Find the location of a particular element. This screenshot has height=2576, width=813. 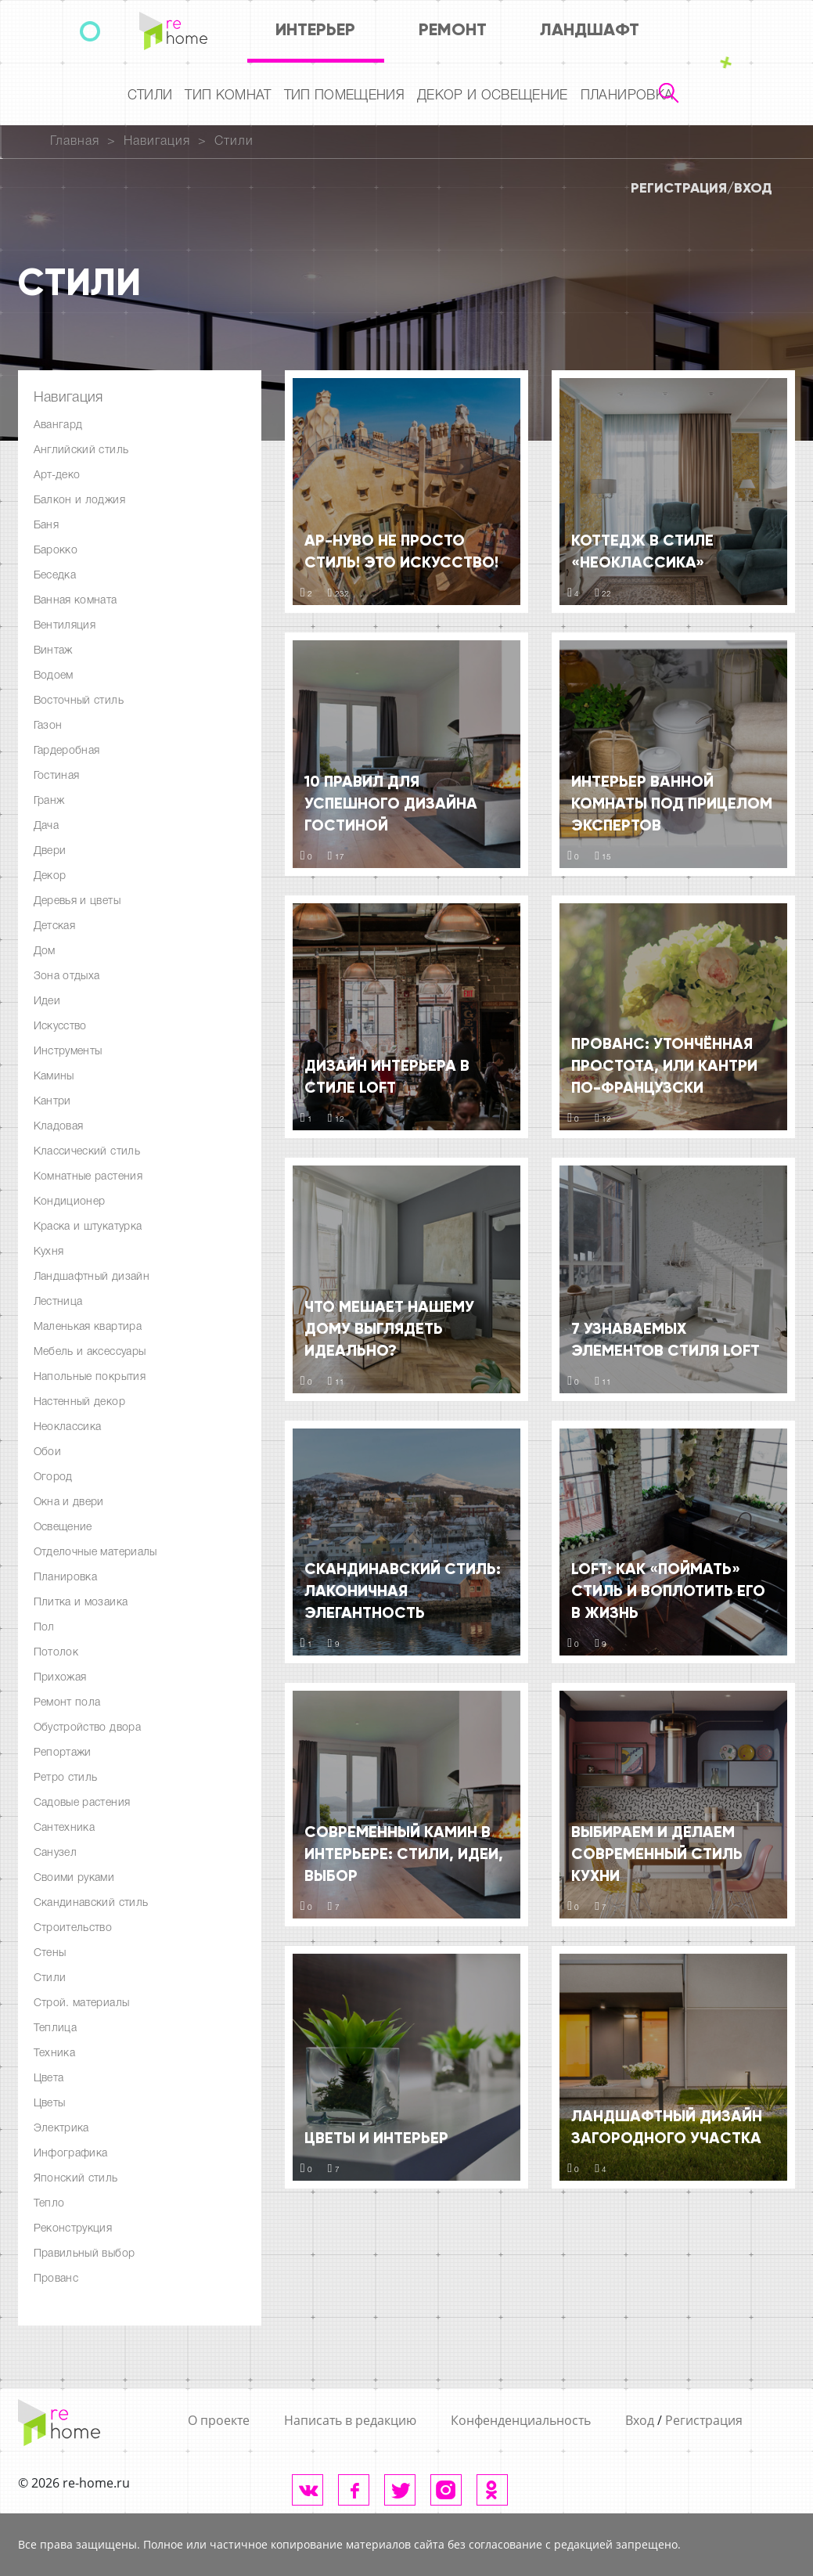

Ремонт is located at coordinates (453, 29).